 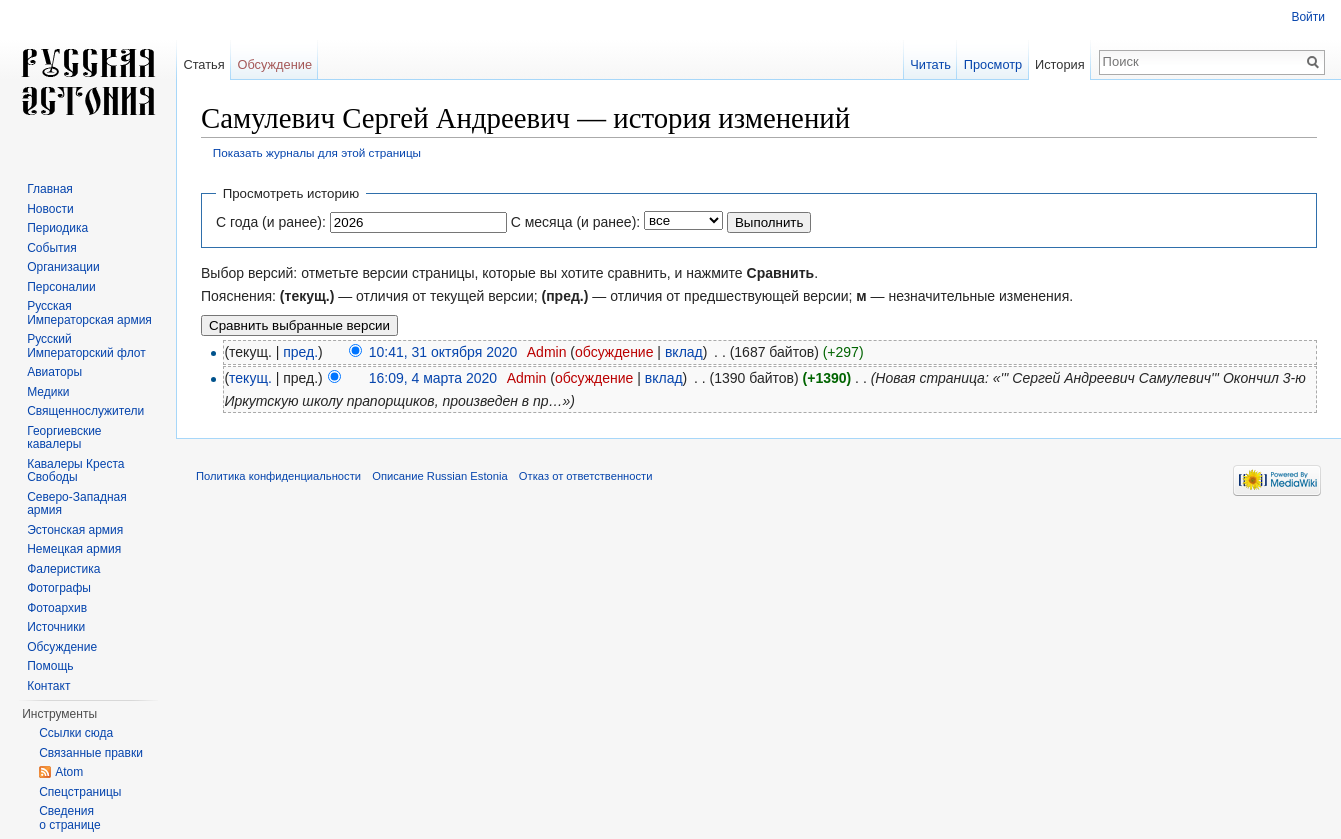 I want to click on Русский Императорский флот, so click(x=86, y=346).